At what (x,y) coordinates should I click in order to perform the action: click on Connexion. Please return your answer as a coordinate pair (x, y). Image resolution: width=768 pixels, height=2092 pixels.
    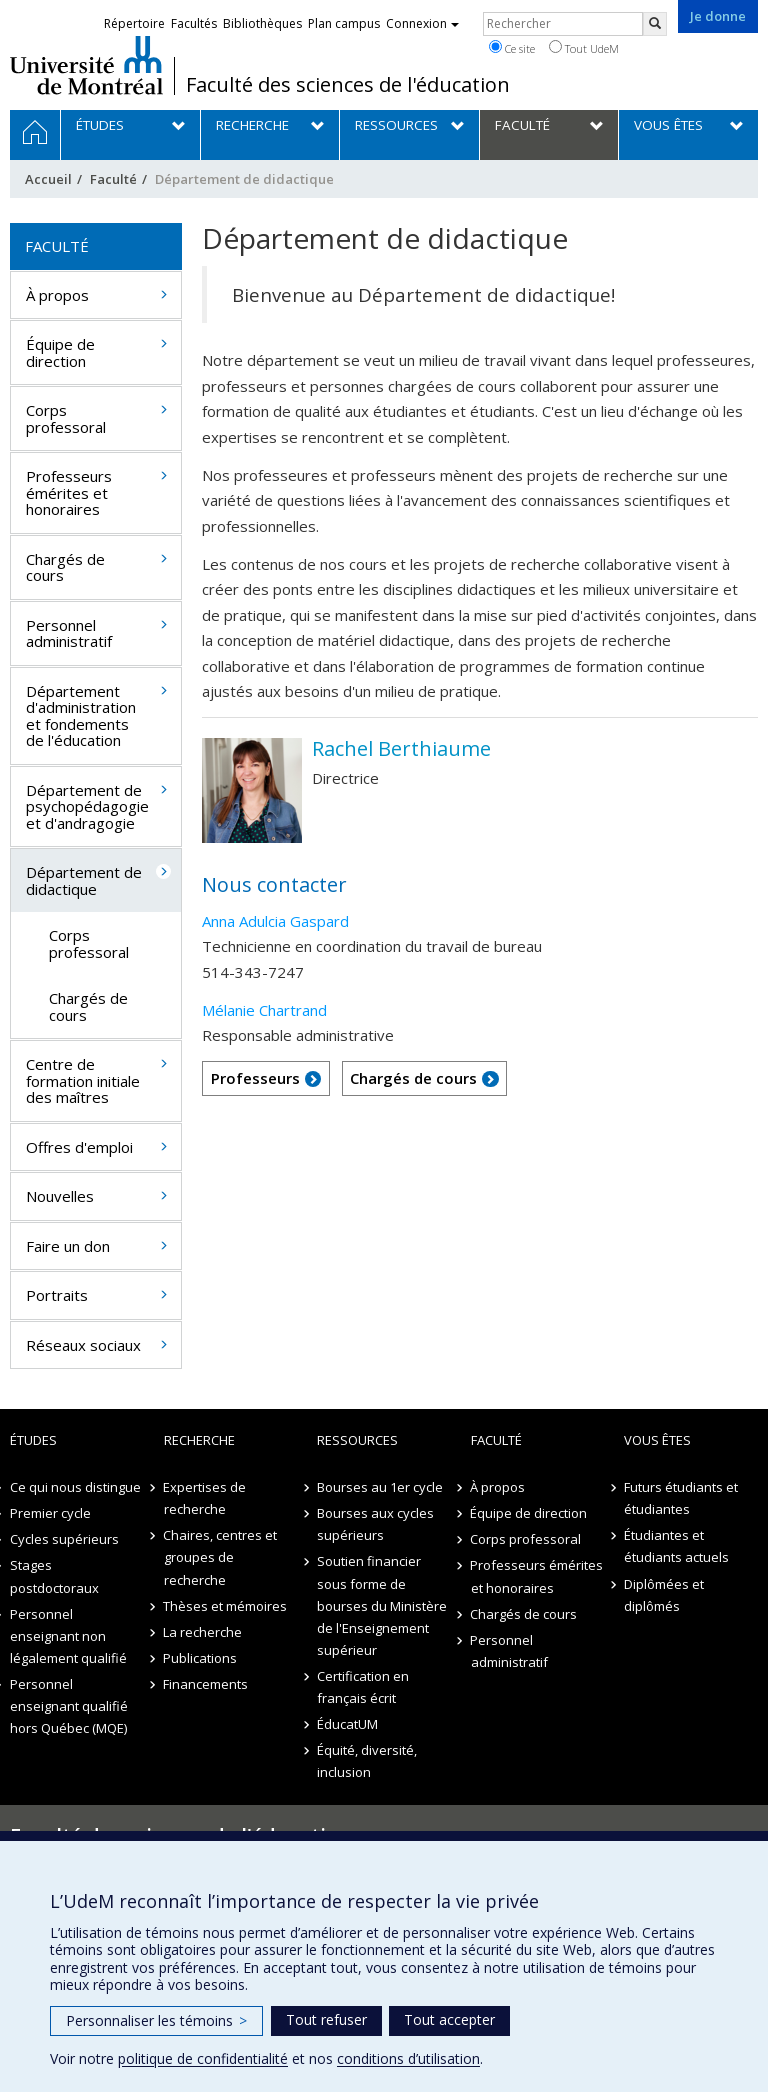
    Looking at the image, I should click on (422, 23).